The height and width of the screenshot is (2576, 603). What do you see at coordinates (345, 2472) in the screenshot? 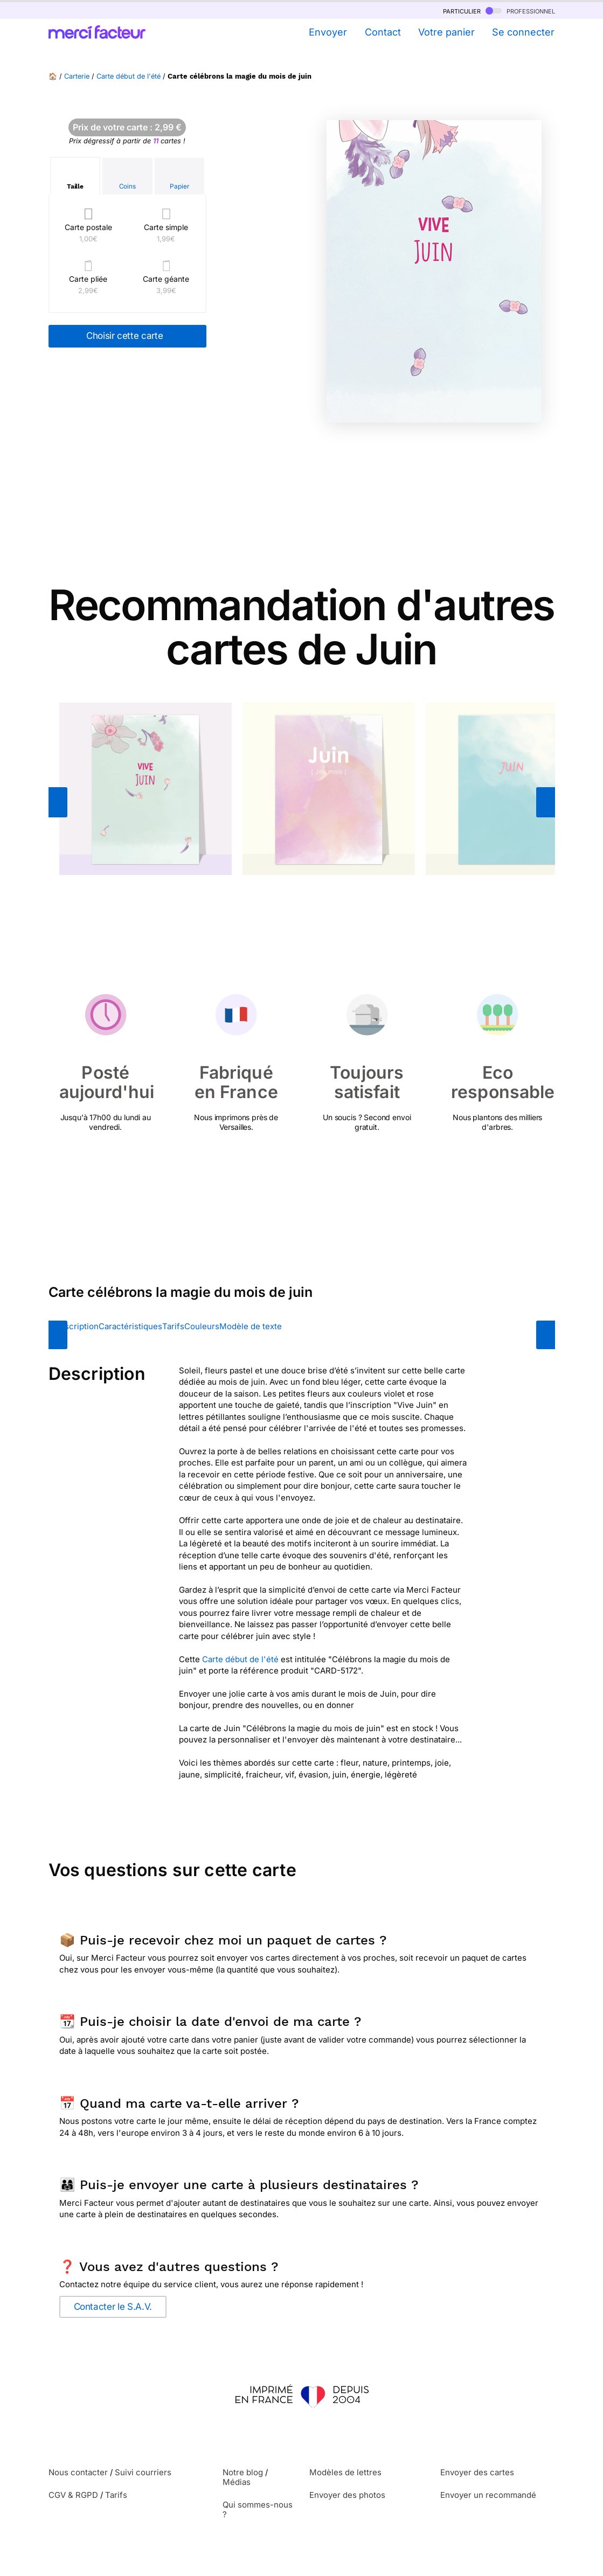
I see `Modèles de lettres` at bounding box center [345, 2472].